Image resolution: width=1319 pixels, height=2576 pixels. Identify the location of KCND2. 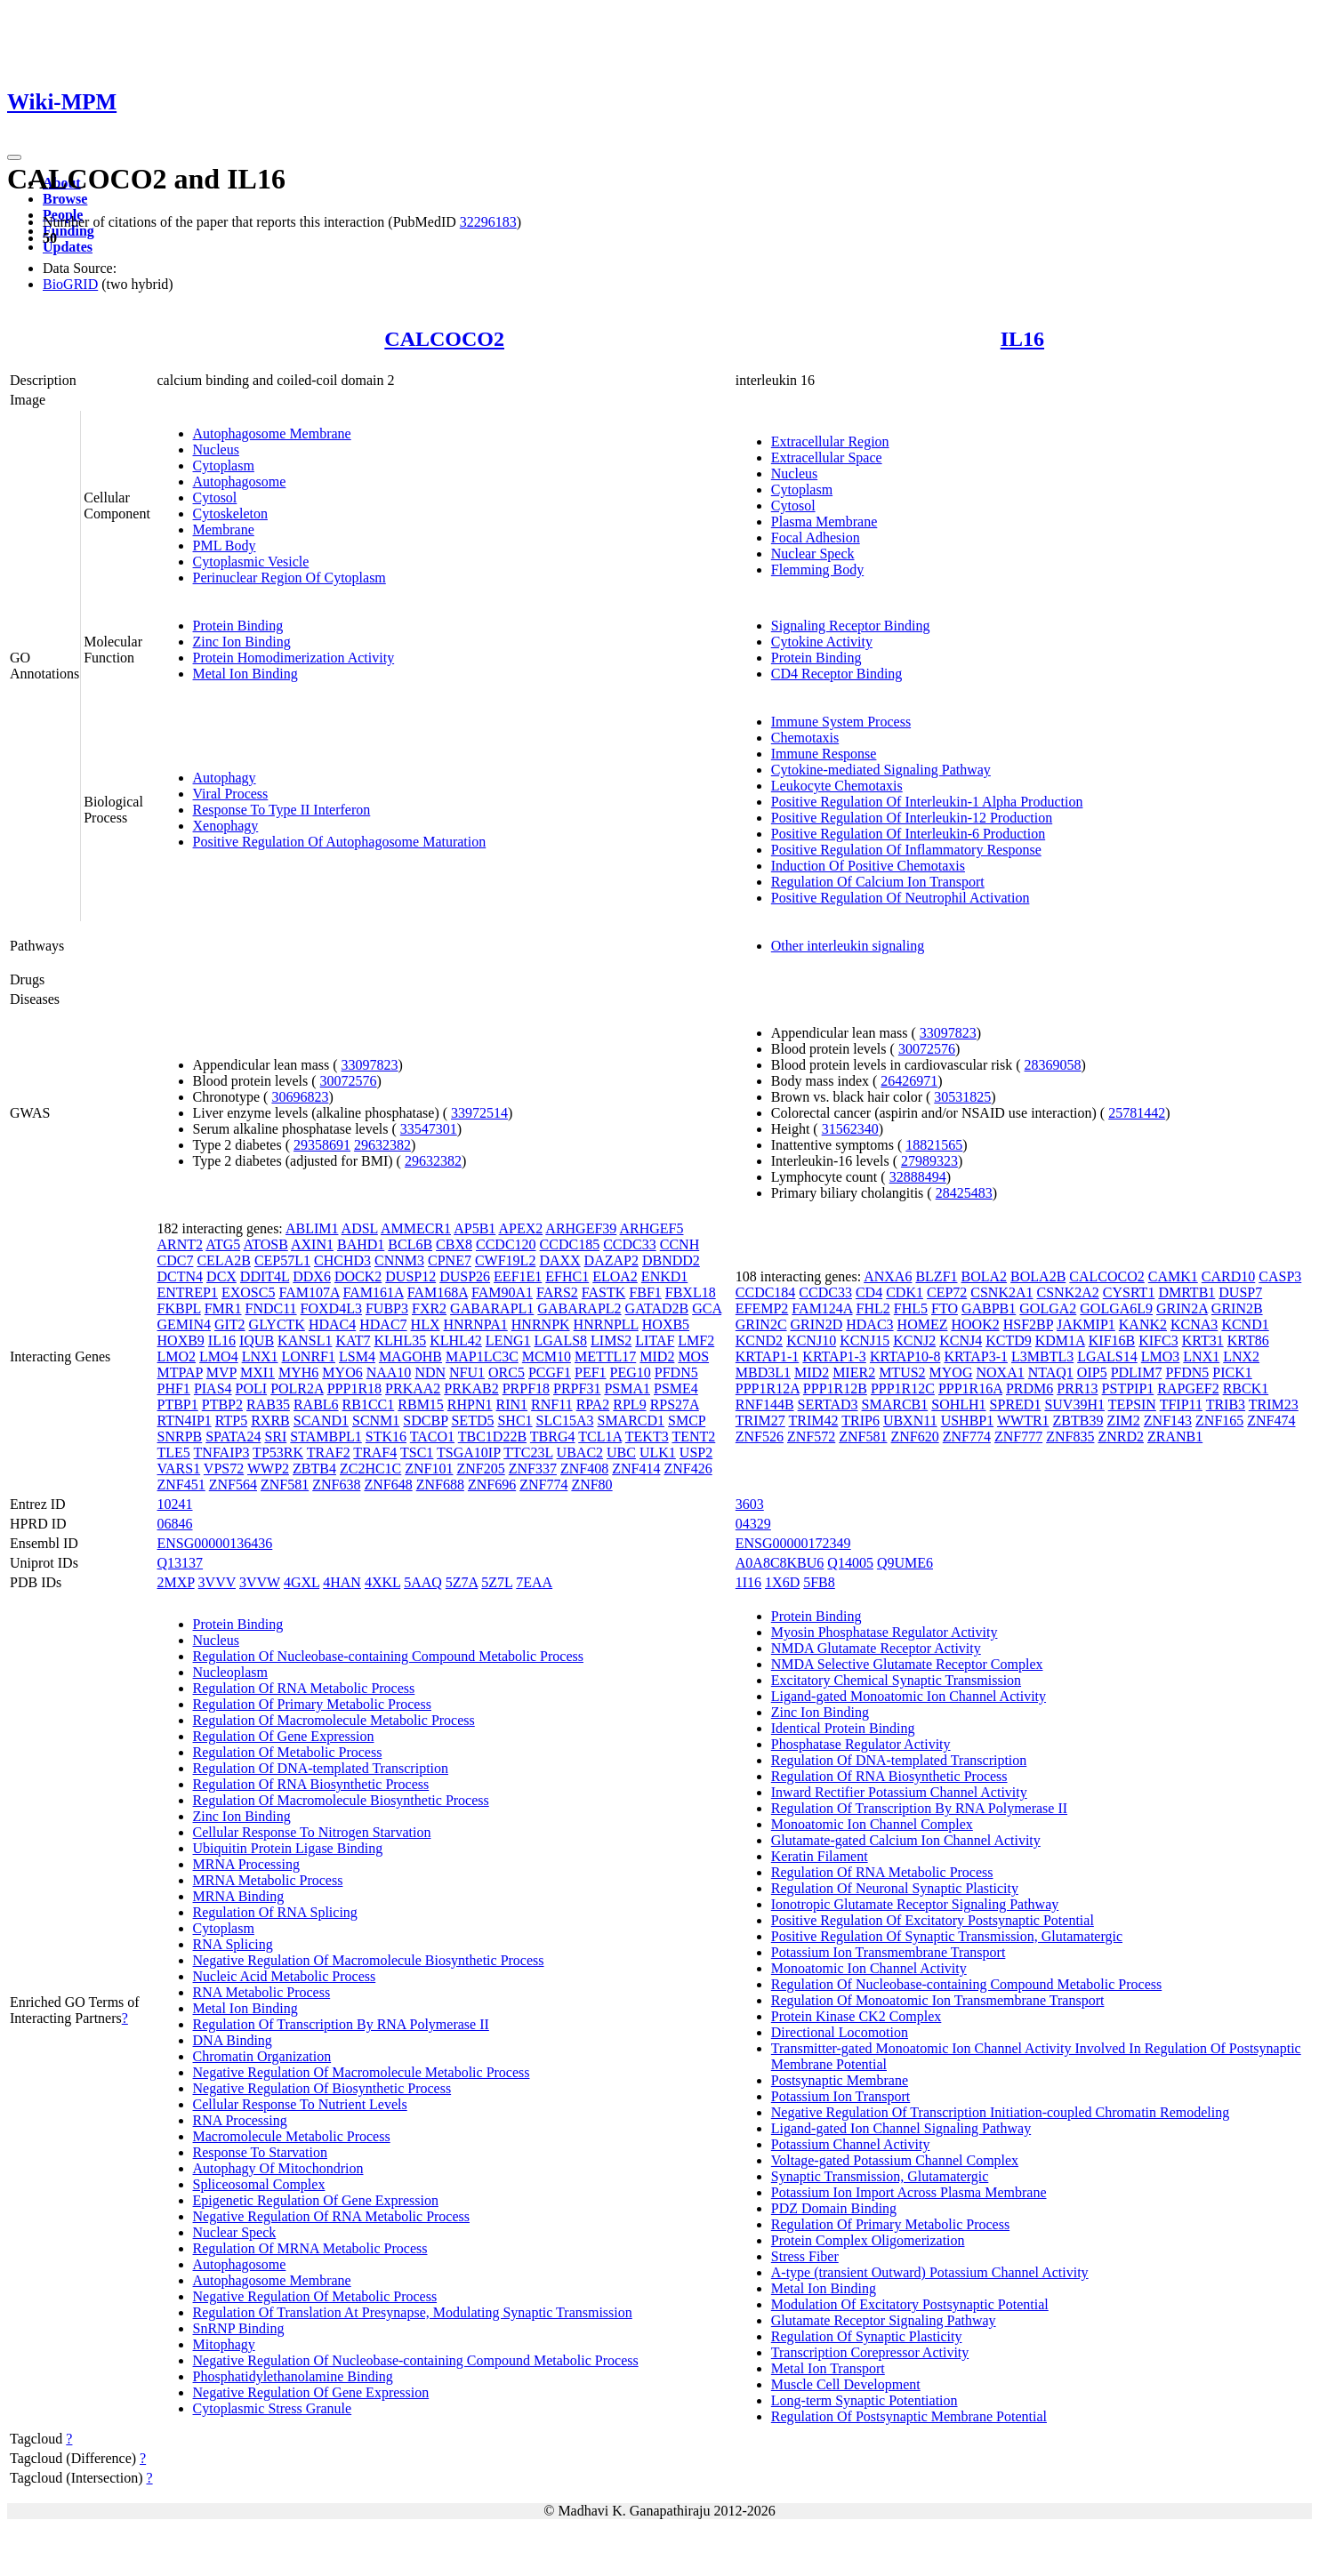
(759, 1340).